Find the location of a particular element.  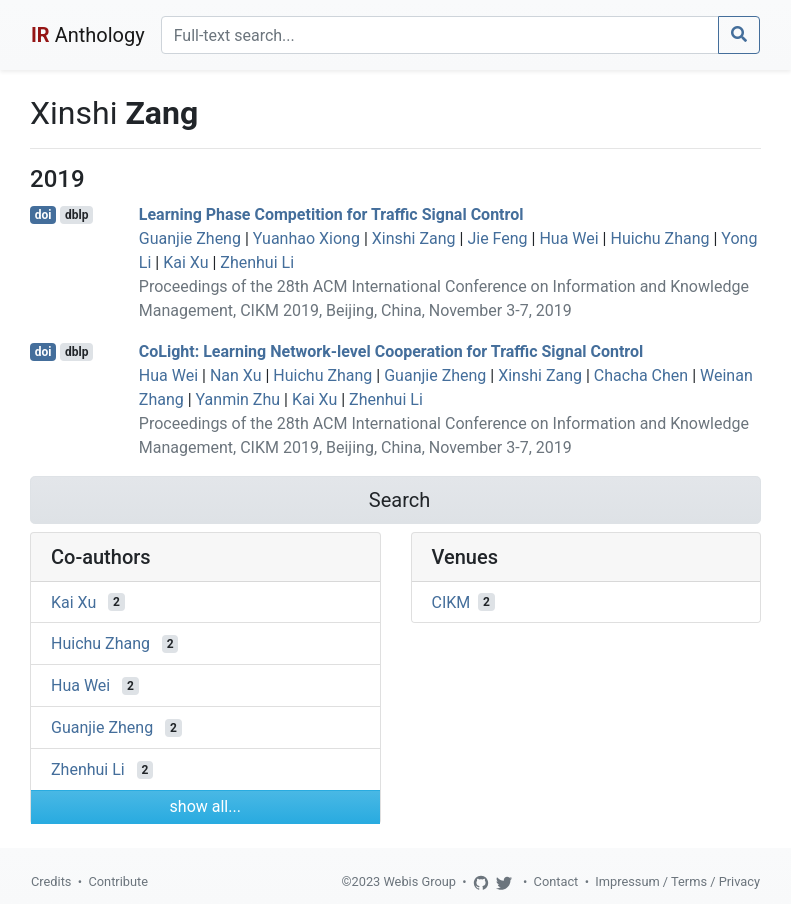

Impressum / Terms / Privacy is located at coordinates (677, 881).